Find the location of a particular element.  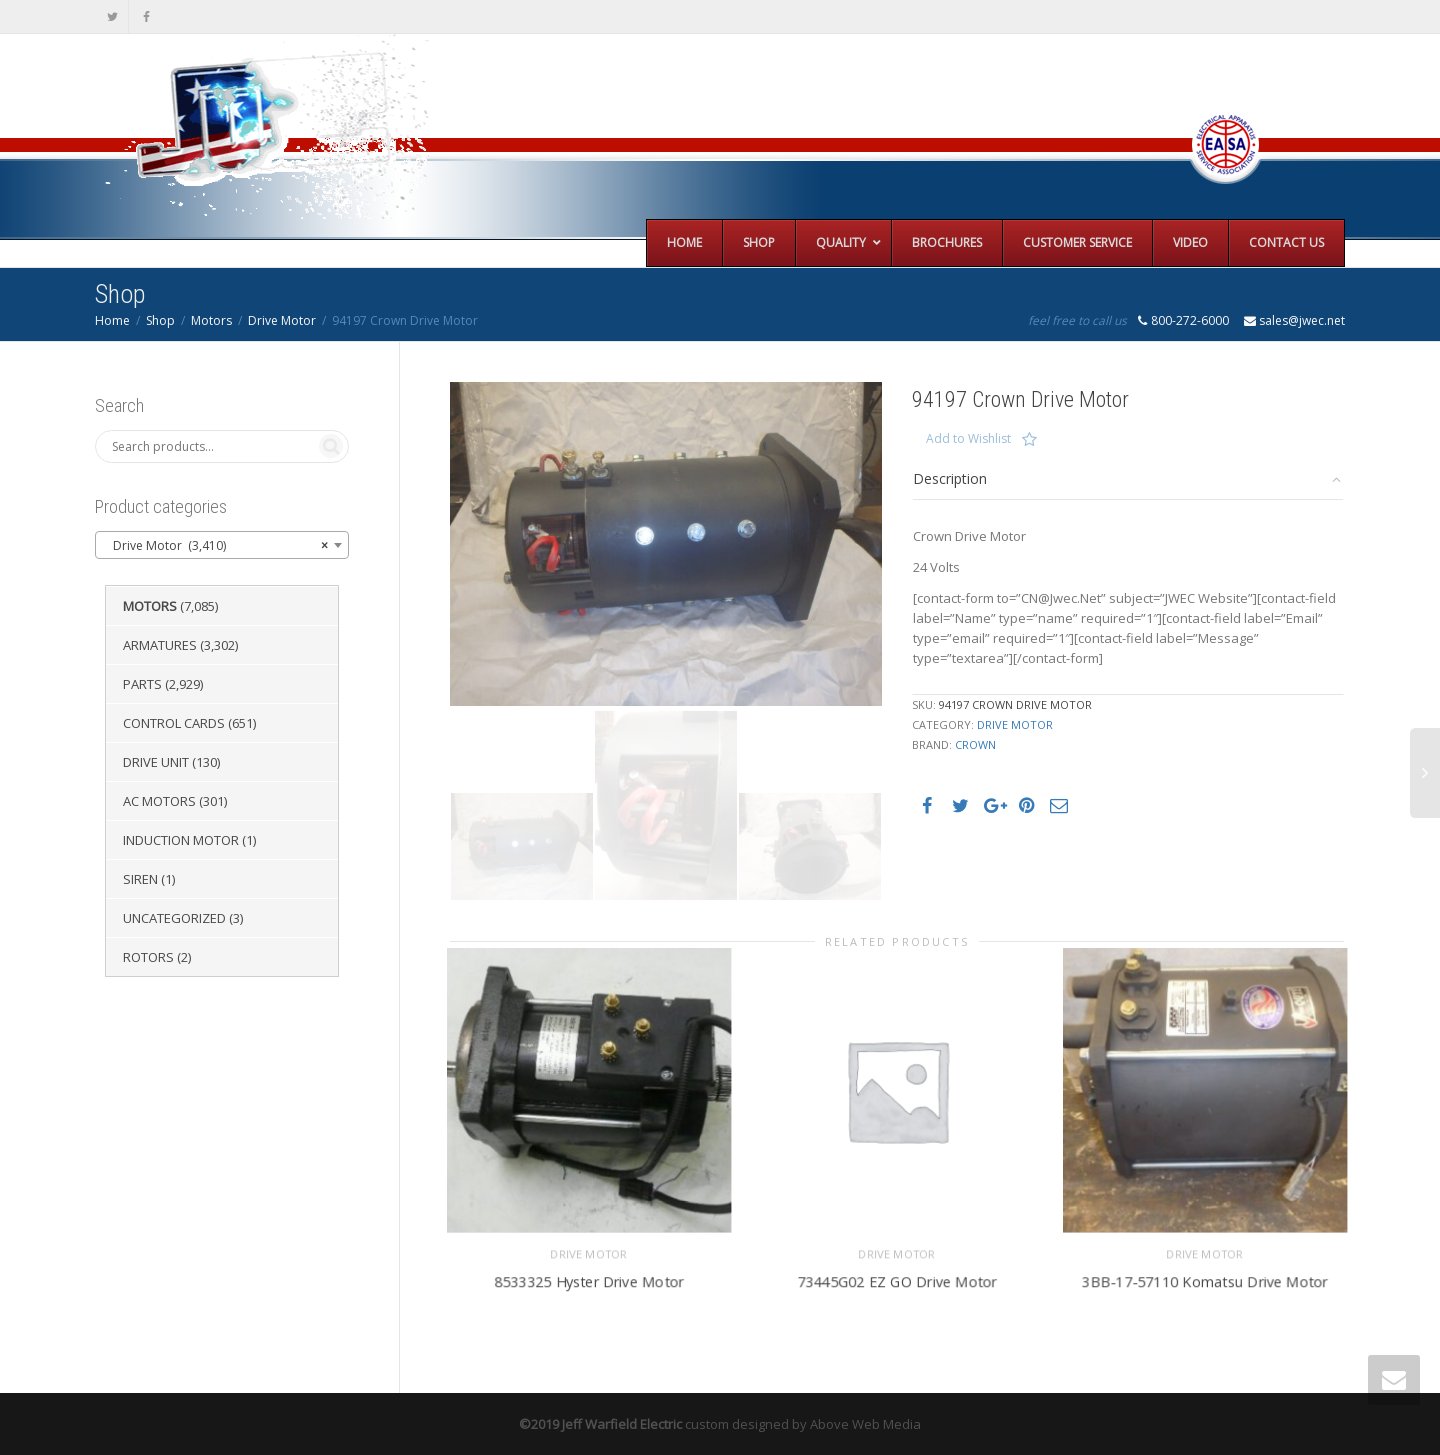

Crown is located at coordinates (975, 744).